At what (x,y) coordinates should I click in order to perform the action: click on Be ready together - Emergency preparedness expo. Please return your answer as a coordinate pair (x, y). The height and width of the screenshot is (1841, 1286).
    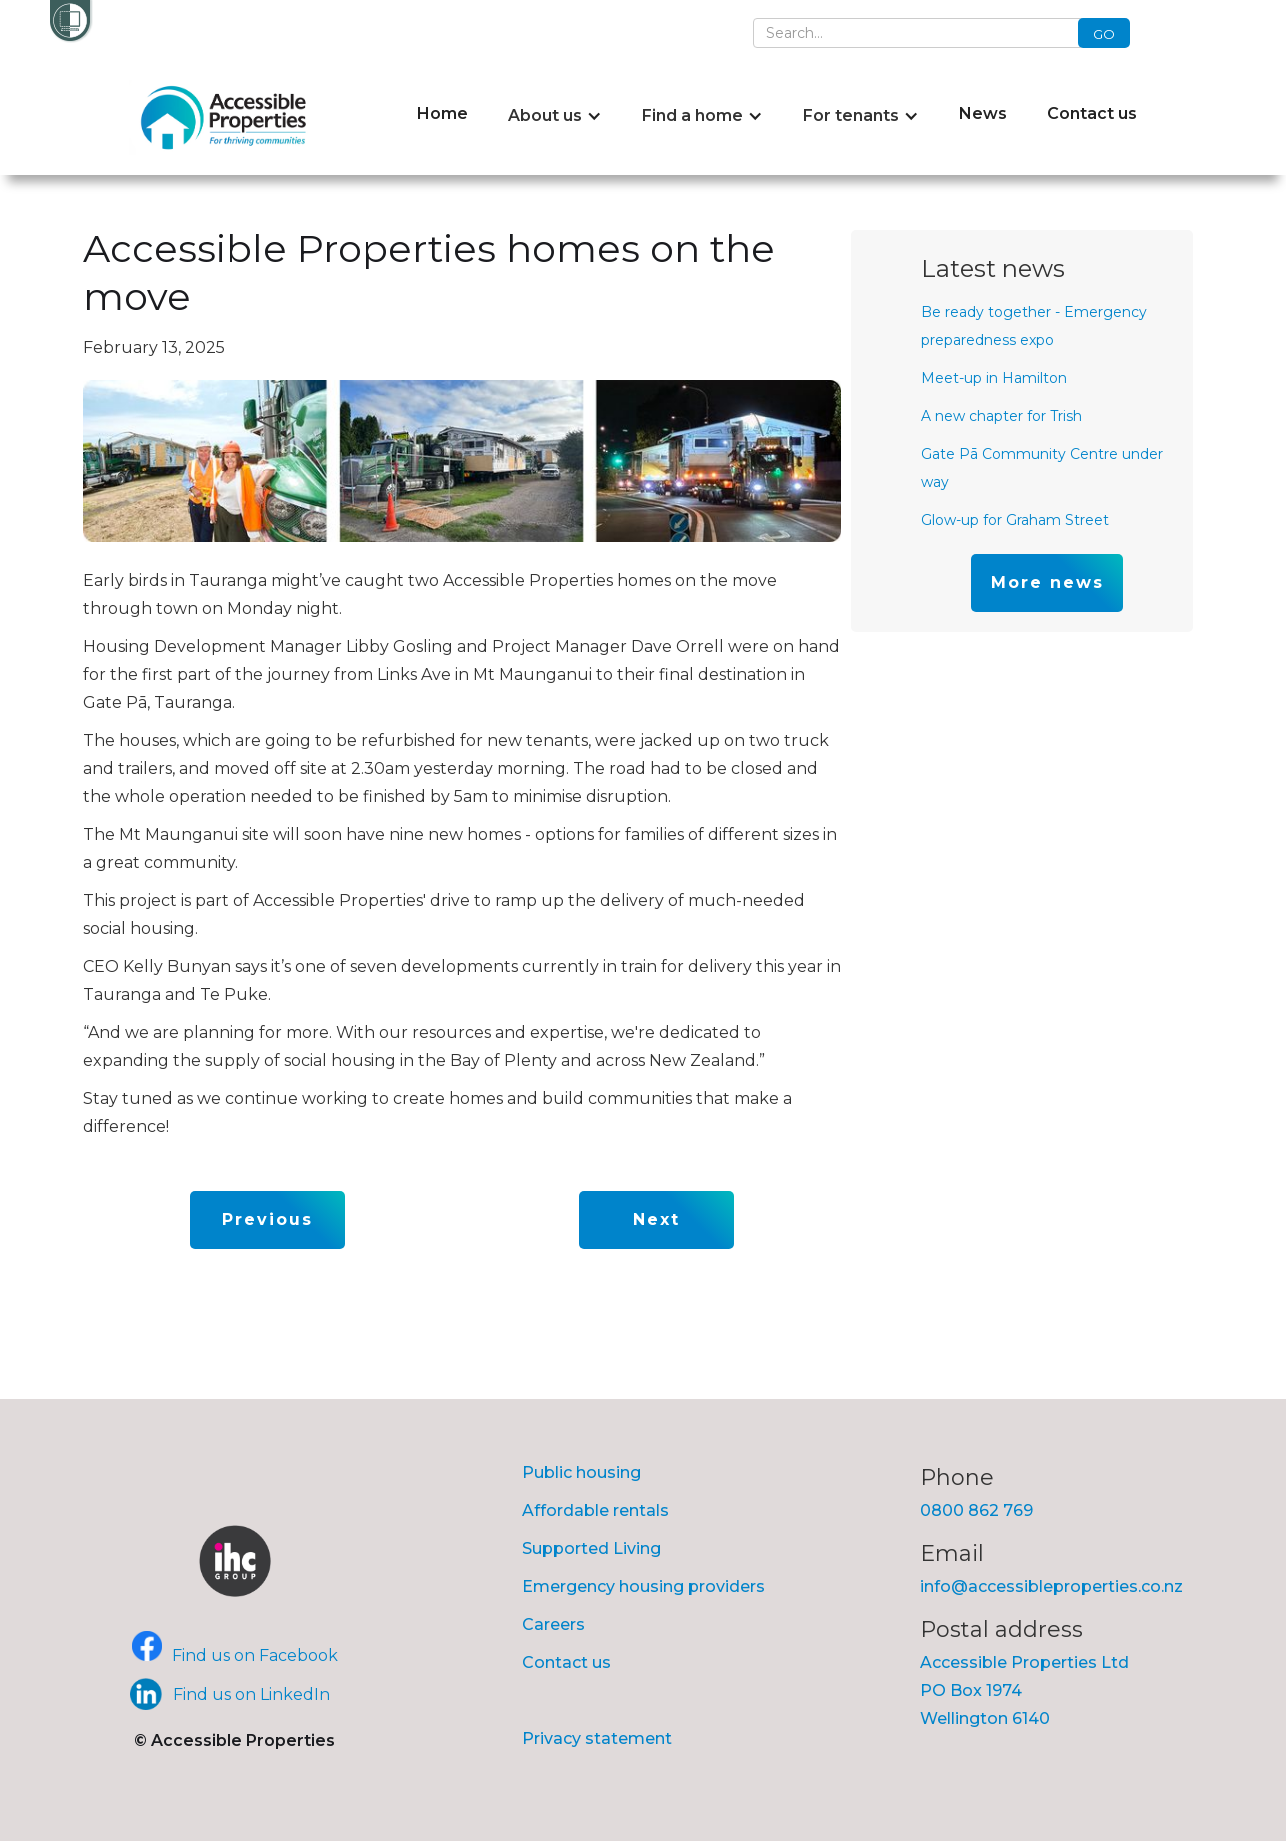
    Looking at the image, I should click on (1034, 326).